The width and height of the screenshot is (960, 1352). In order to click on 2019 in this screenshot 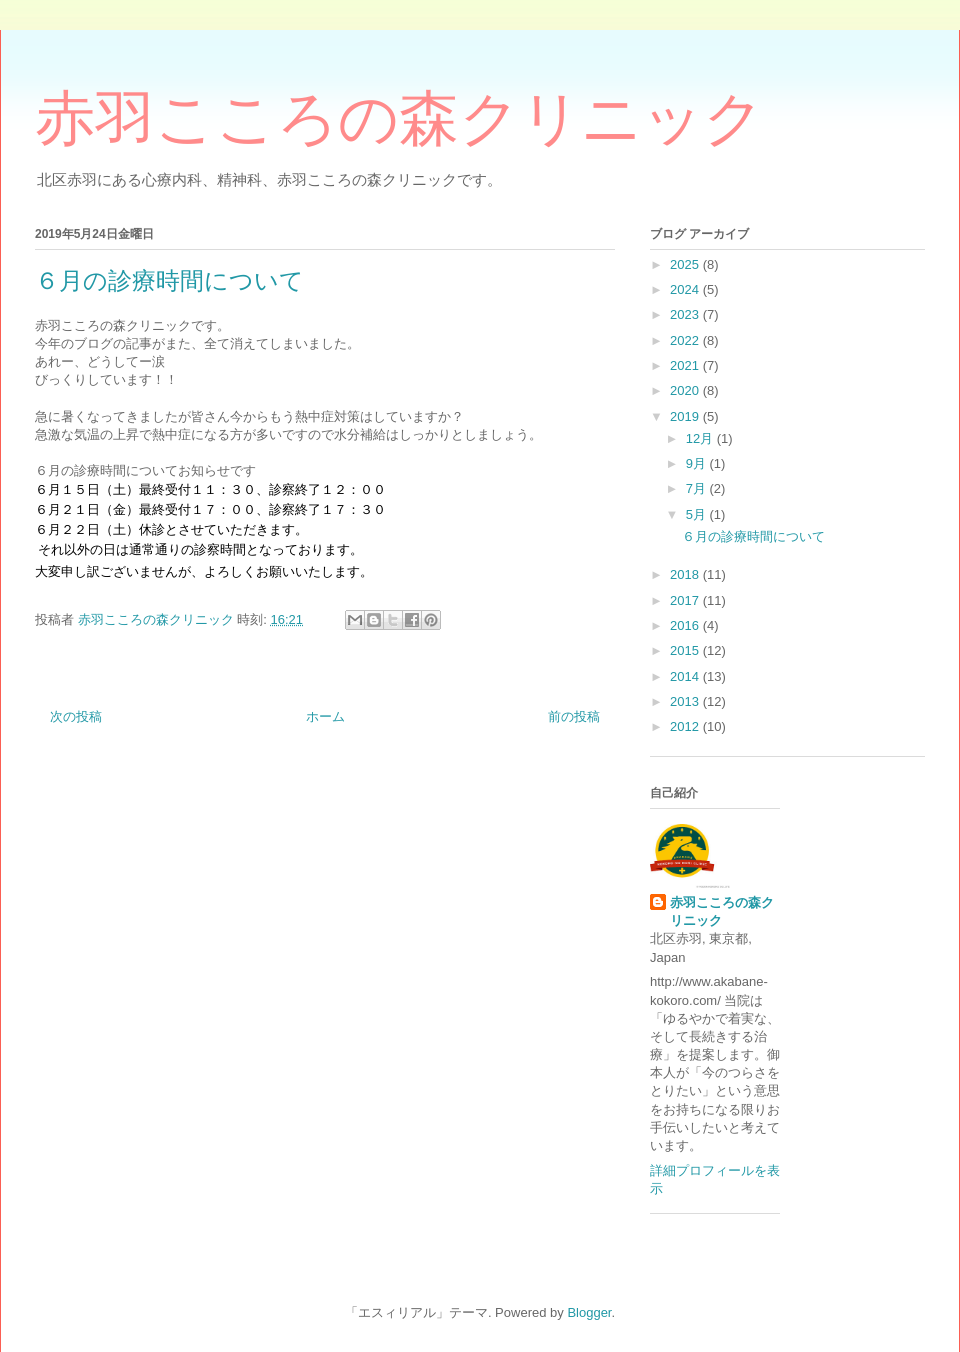, I will do `click(686, 416)`.